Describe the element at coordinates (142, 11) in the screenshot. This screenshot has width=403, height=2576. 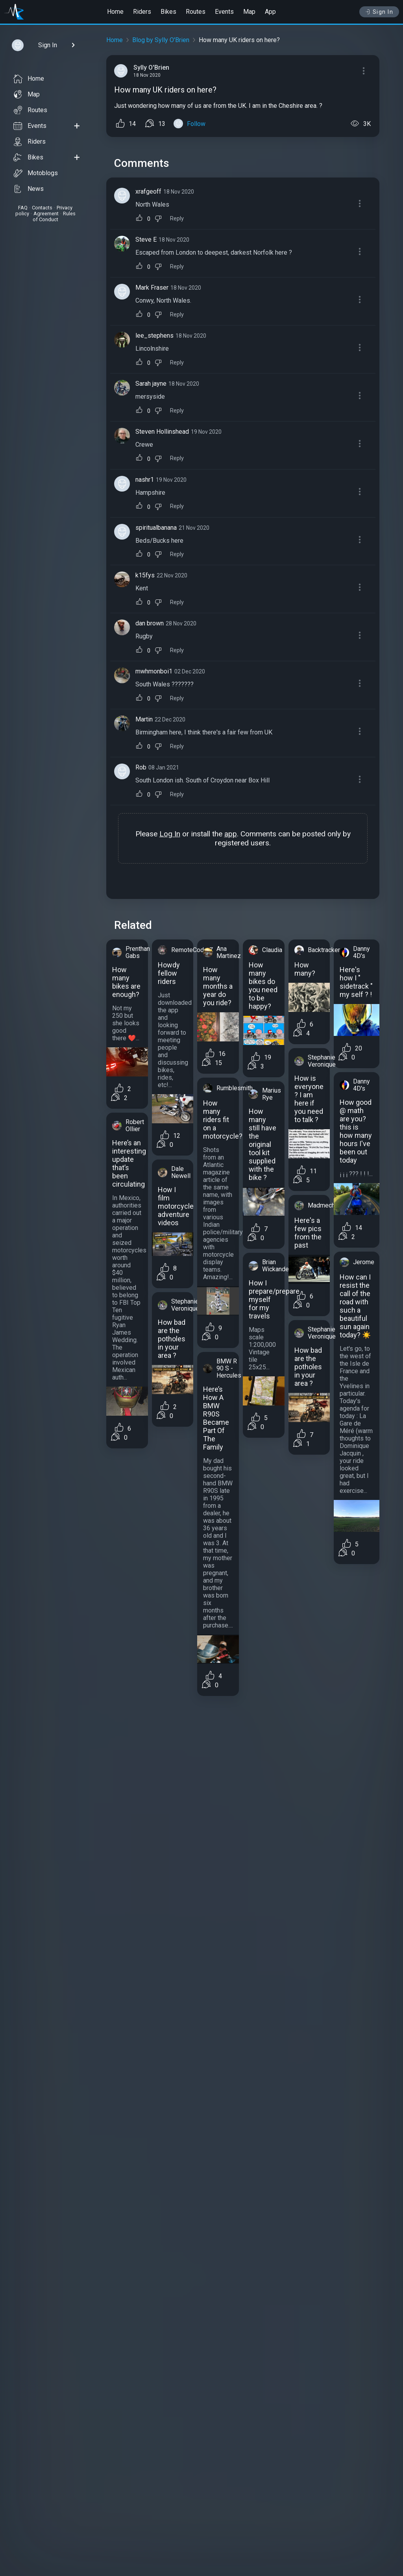
I see `Riders` at that location.